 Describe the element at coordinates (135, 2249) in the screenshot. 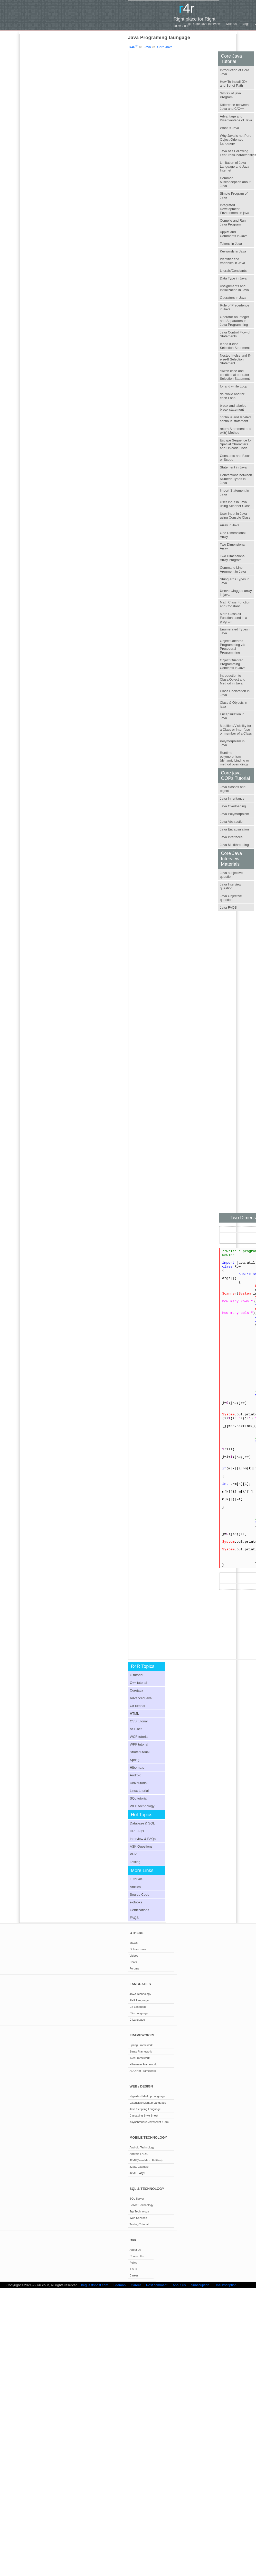

I see `About Us` at that location.